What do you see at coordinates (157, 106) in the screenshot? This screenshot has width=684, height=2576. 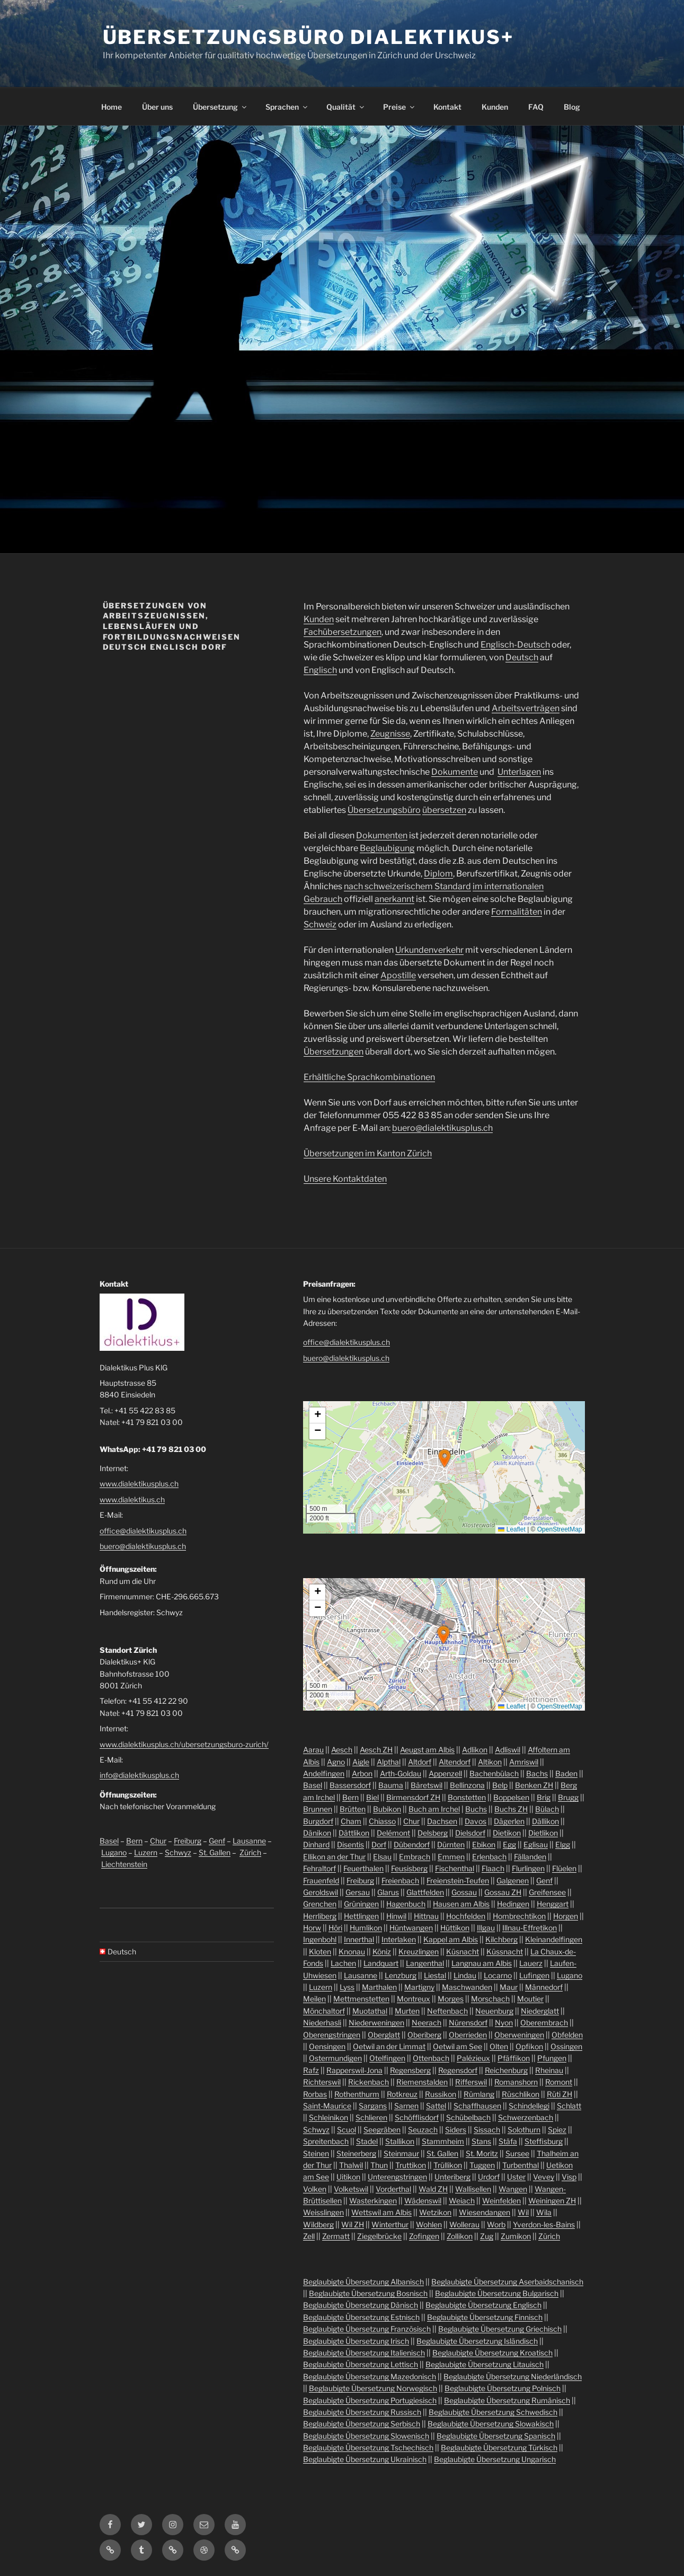 I see `Über uns` at bounding box center [157, 106].